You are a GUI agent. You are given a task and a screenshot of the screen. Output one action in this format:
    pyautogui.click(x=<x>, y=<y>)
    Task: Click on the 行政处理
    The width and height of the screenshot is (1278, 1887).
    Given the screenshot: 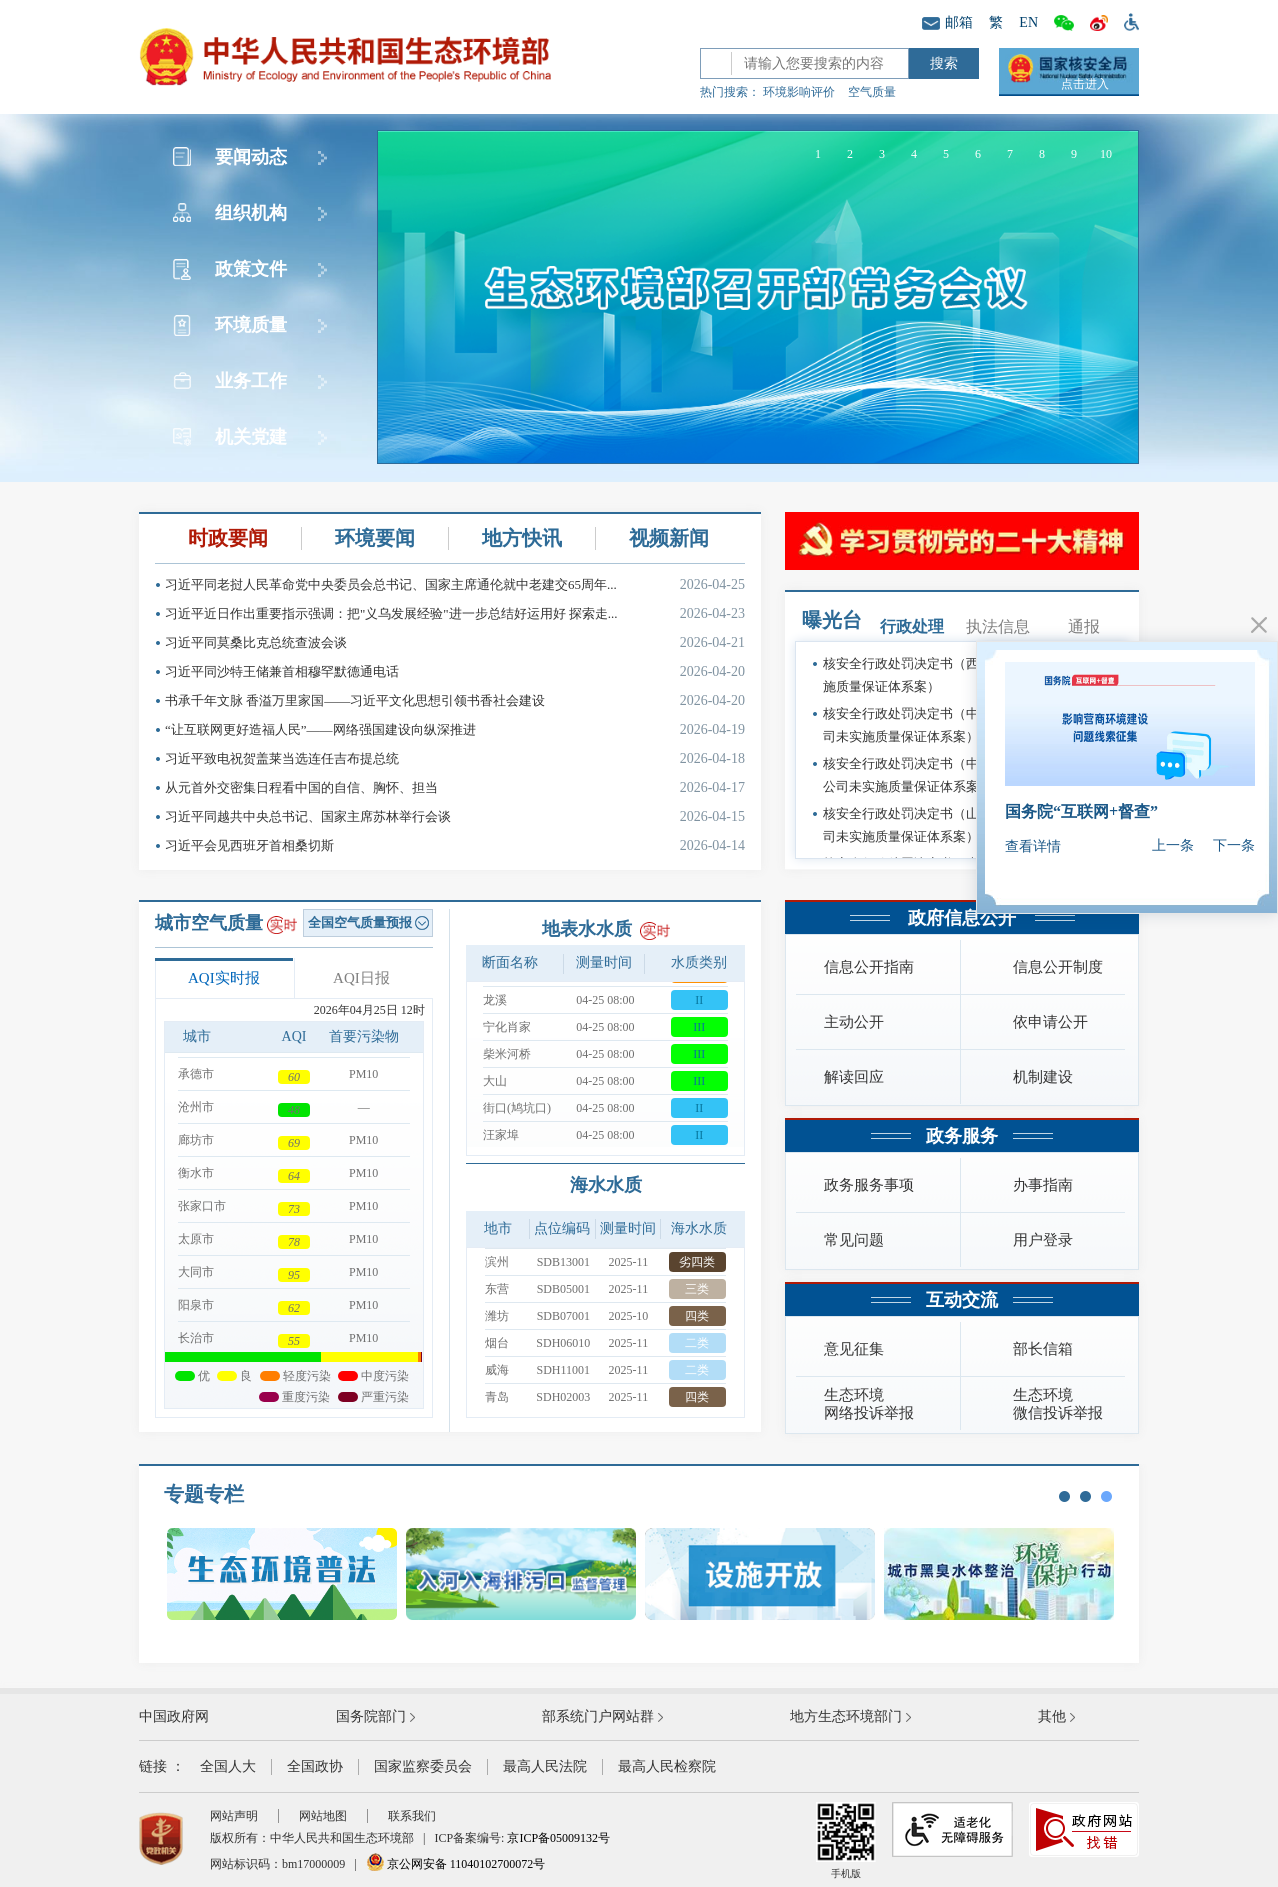 What is the action you would take?
    pyautogui.click(x=912, y=626)
    